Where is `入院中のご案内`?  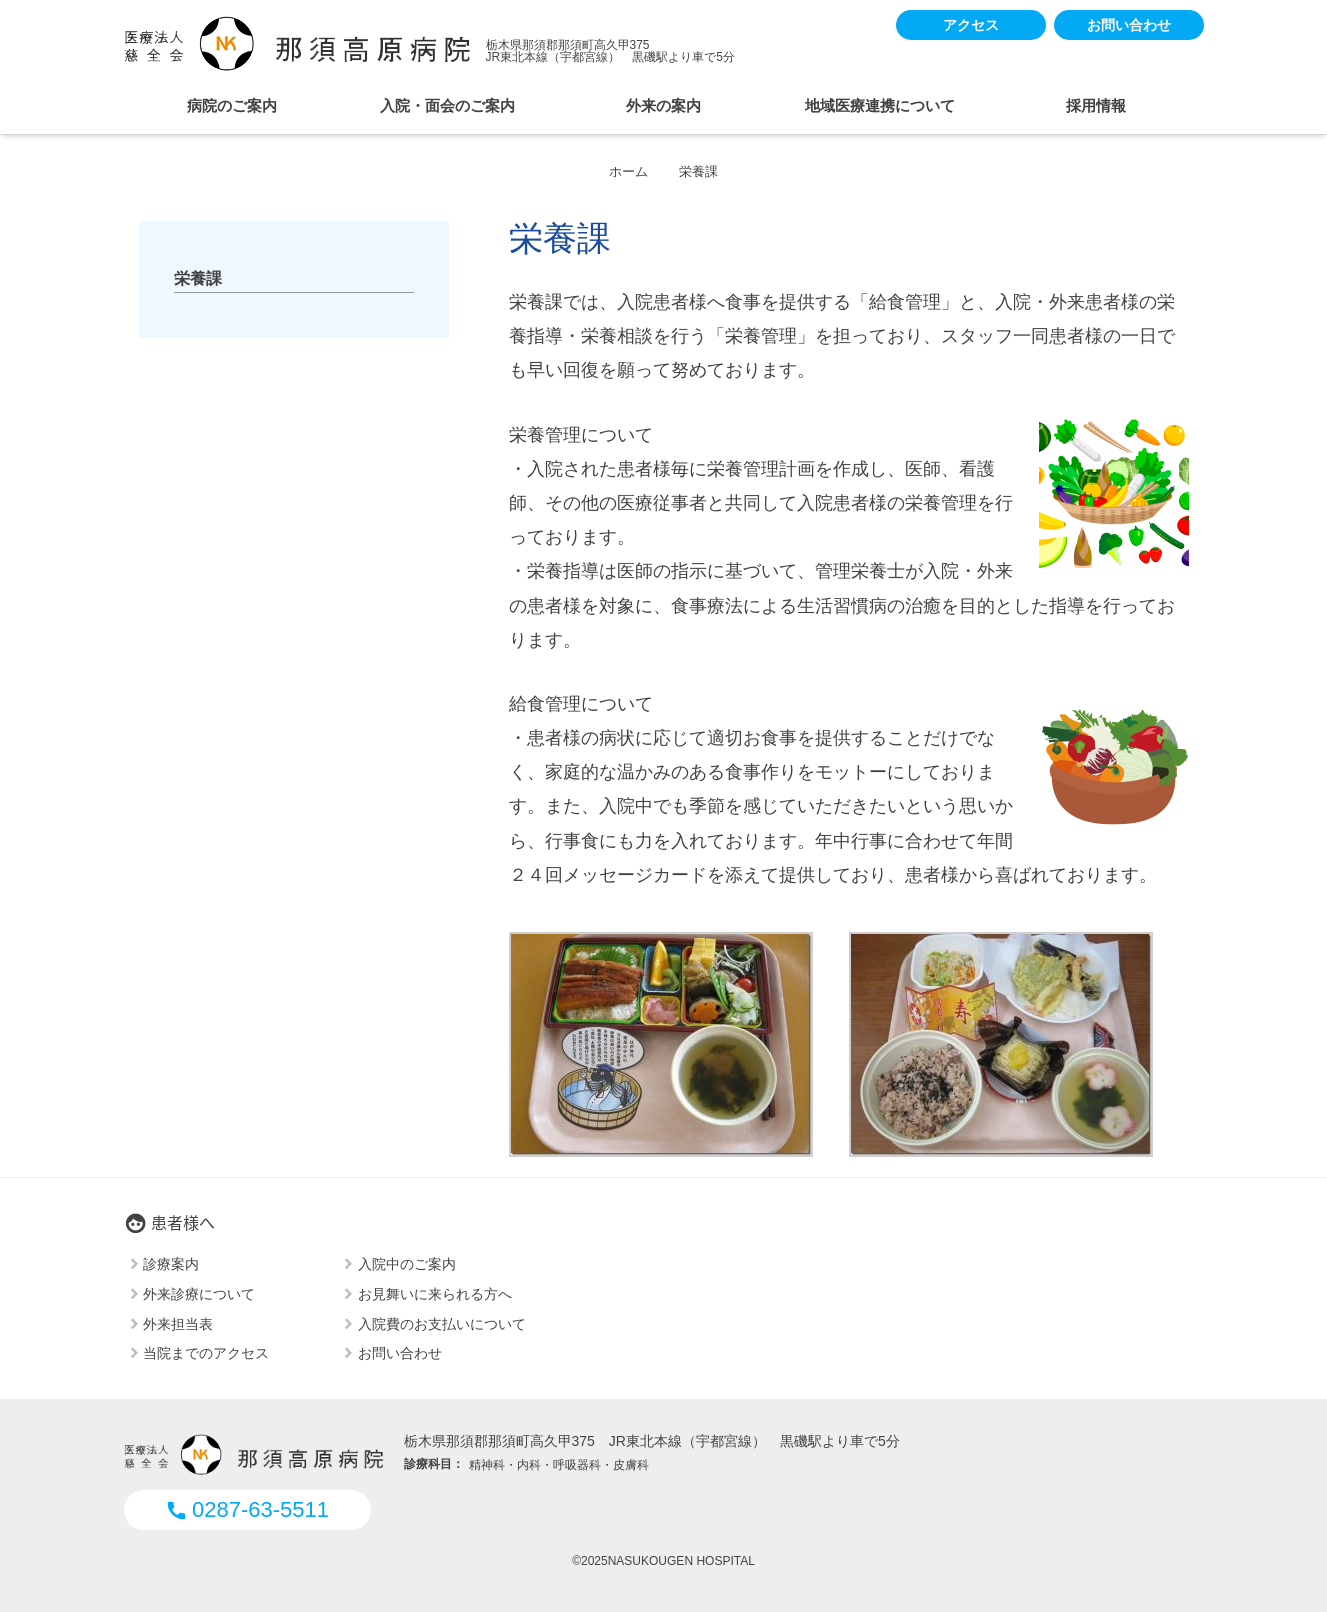 入院中のご案内 is located at coordinates (407, 1264).